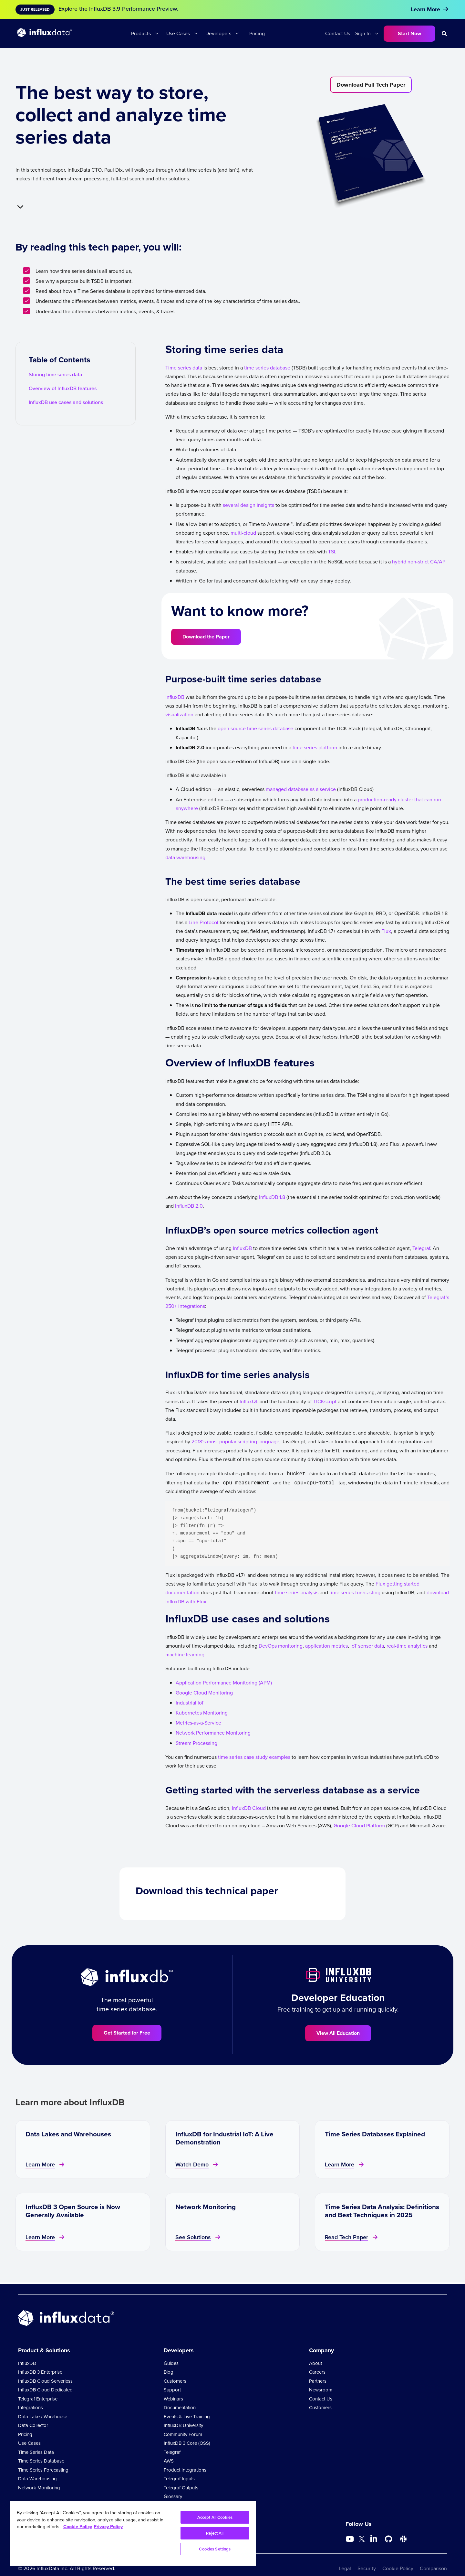 This screenshot has height=2576, width=465. What do you see at coordinates (202, 1712) in the screenshot?
I see `Kubernetes Monitoring` at bounding box center [202, 1712].